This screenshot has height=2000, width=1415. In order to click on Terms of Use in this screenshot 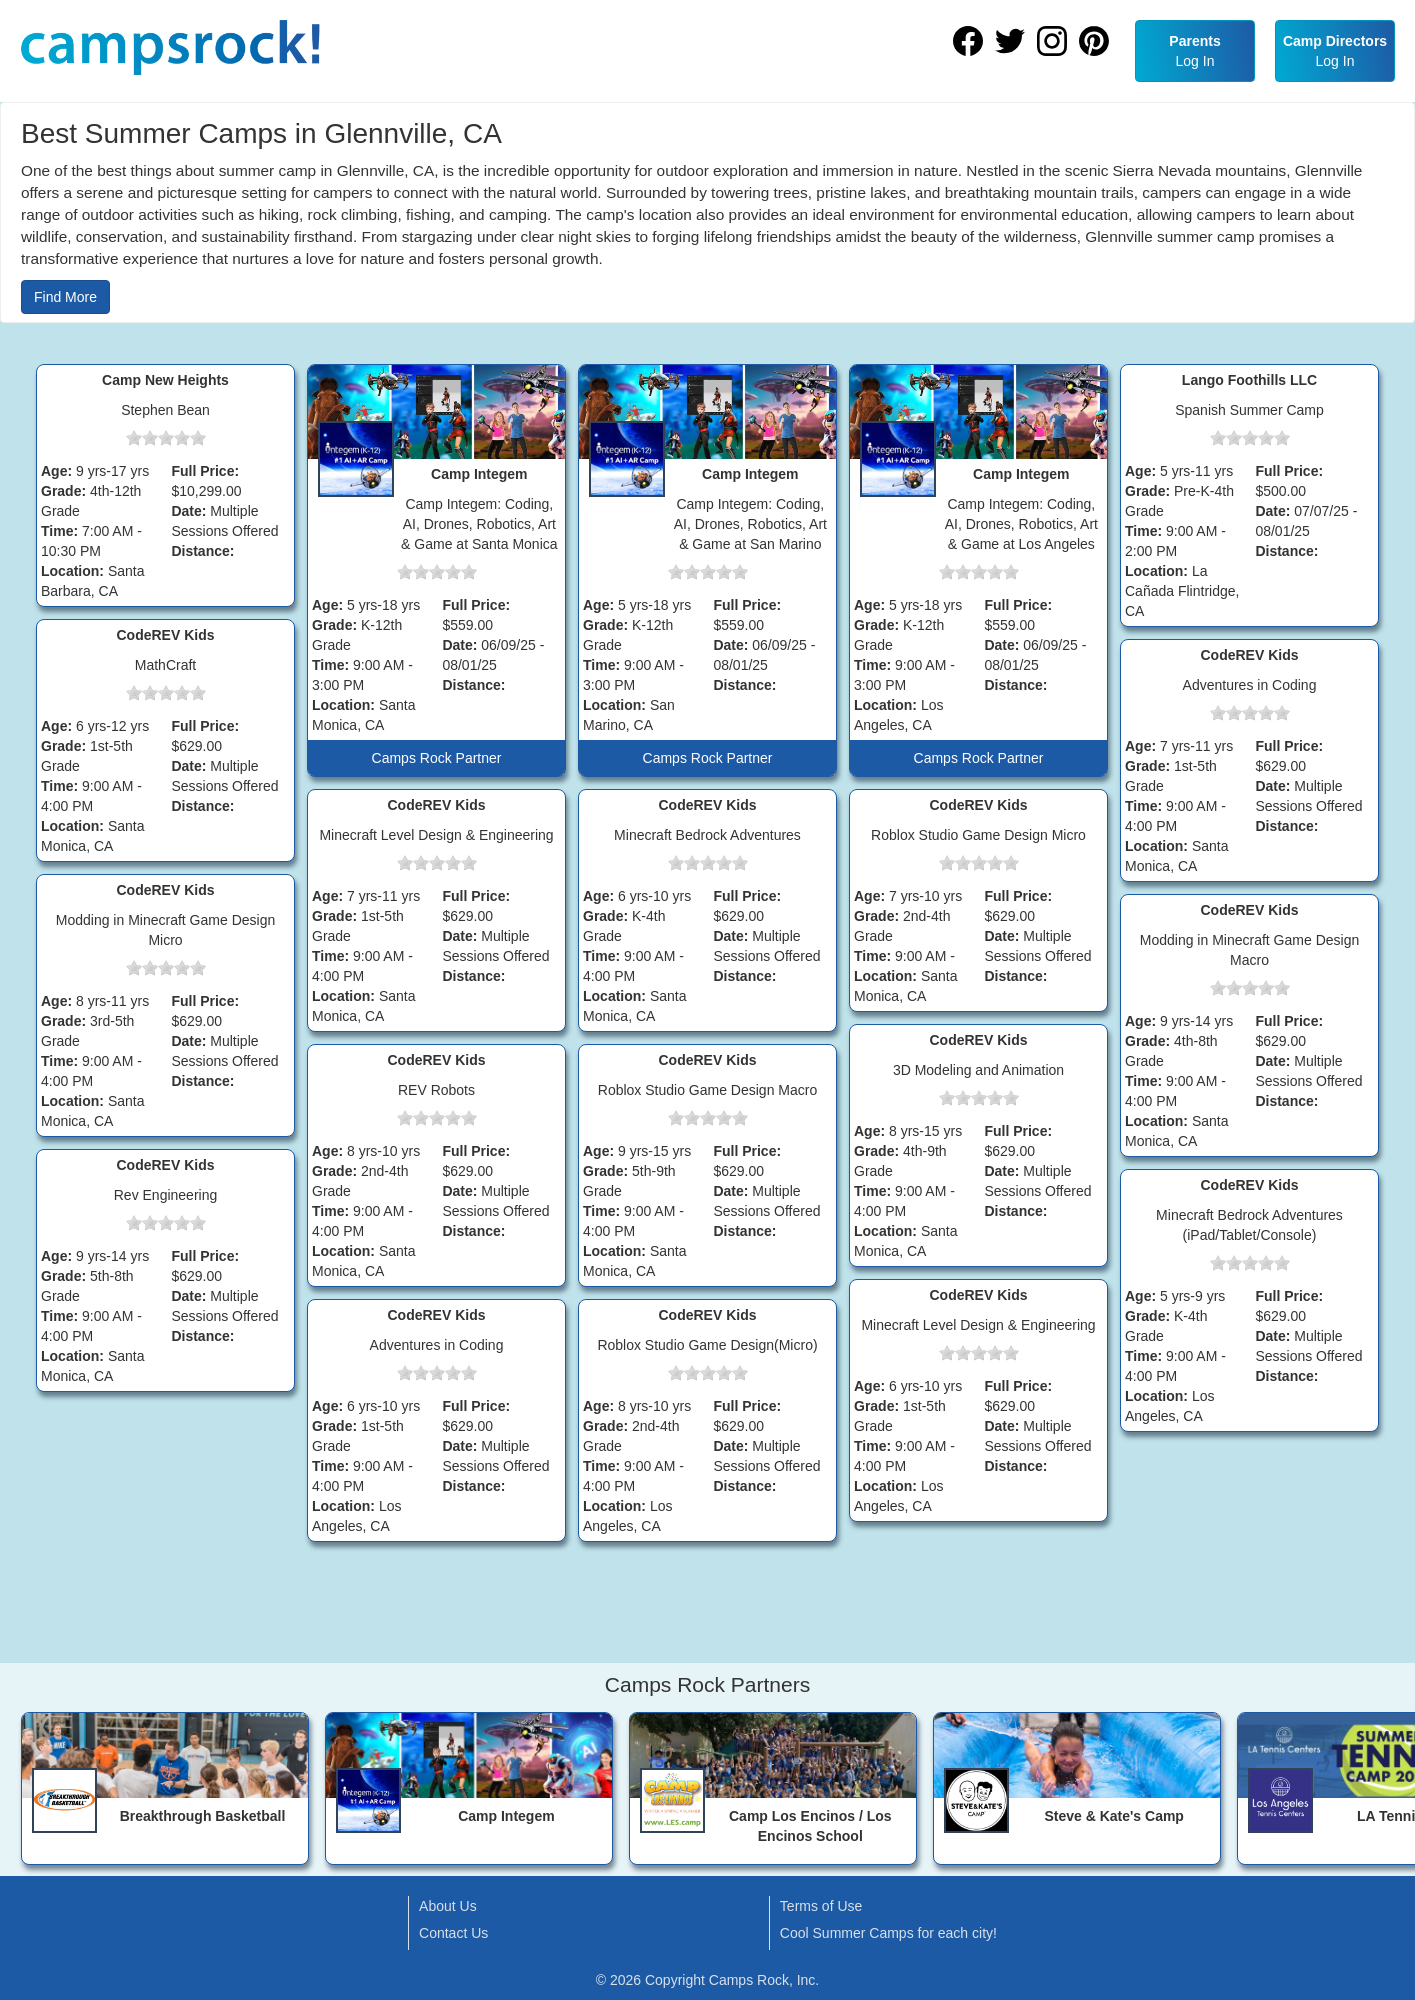, I will do `click(821, 1906)`.